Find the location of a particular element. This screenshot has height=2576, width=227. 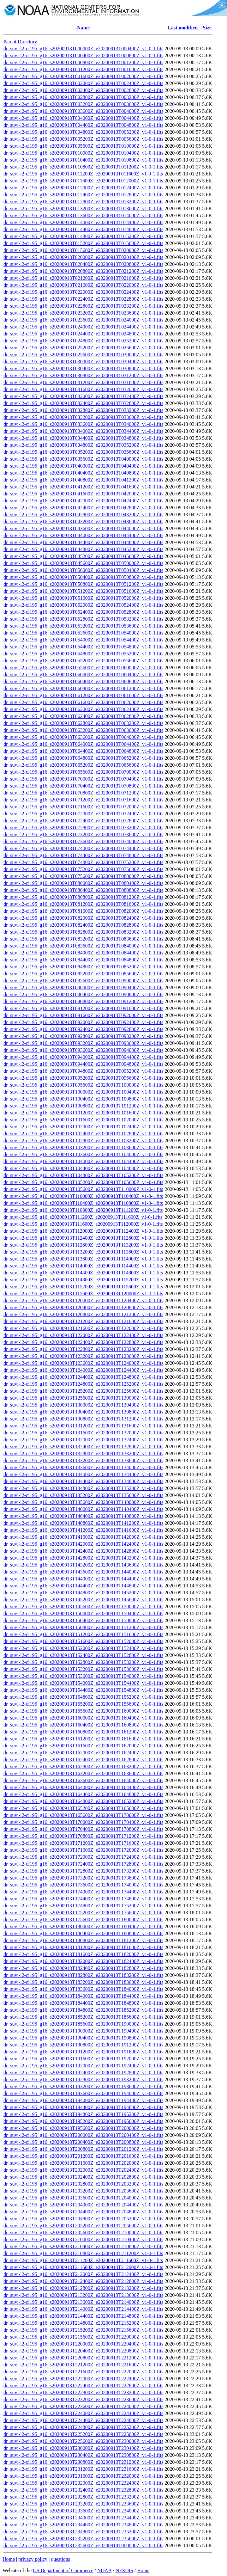

dr_suvi-l2-ci195_g16_s20200913T152800Z_e20200913T153200Z_v1-0-1.fits is located at coordinates (83, 1662).